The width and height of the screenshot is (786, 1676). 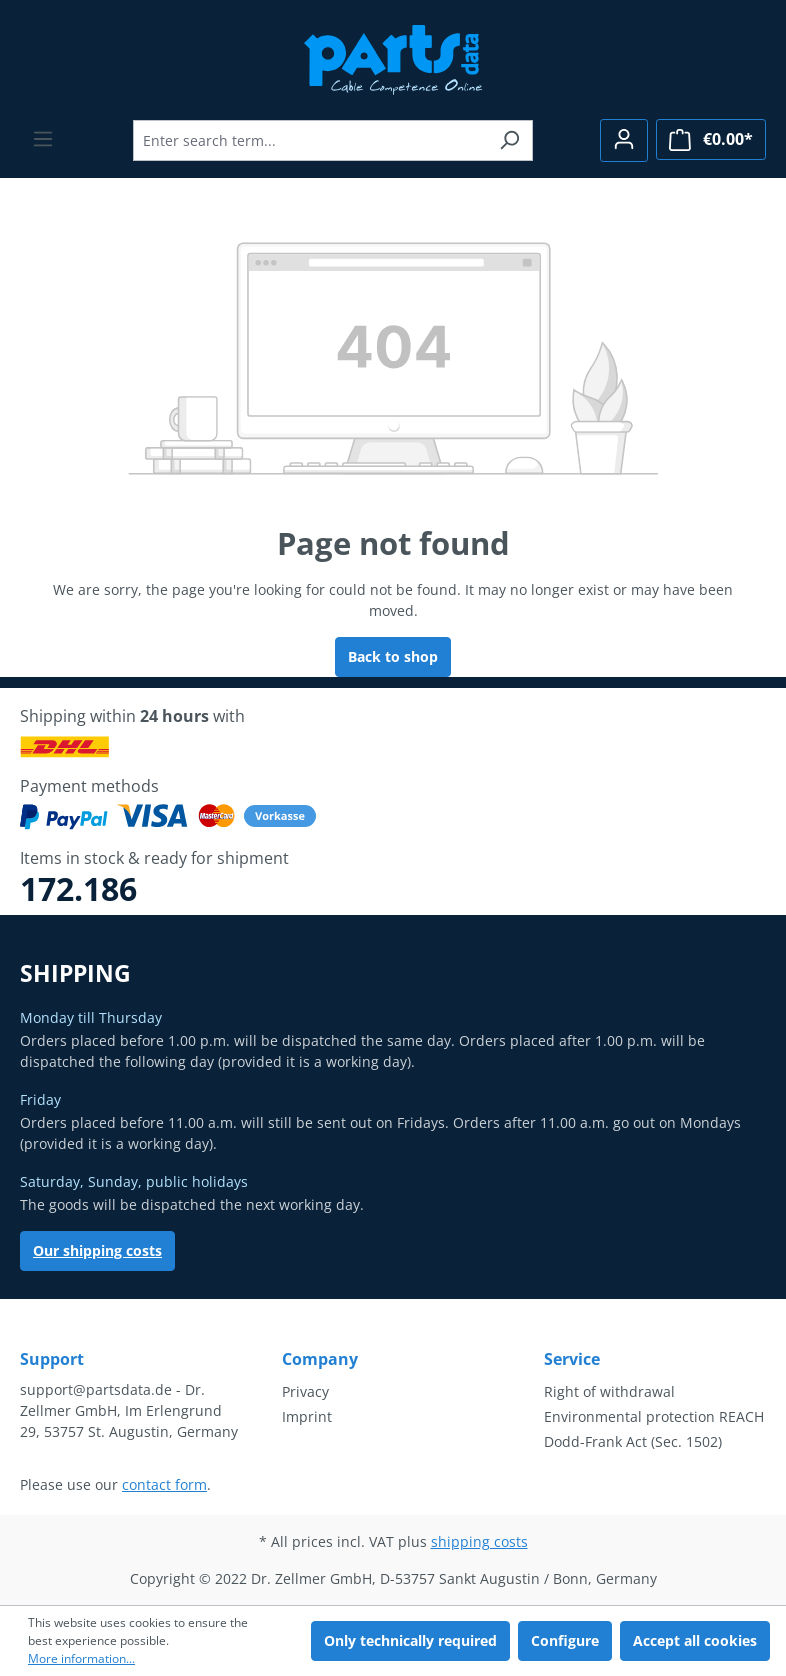 I want to click on Imprint, so click(x=307, y=1416).